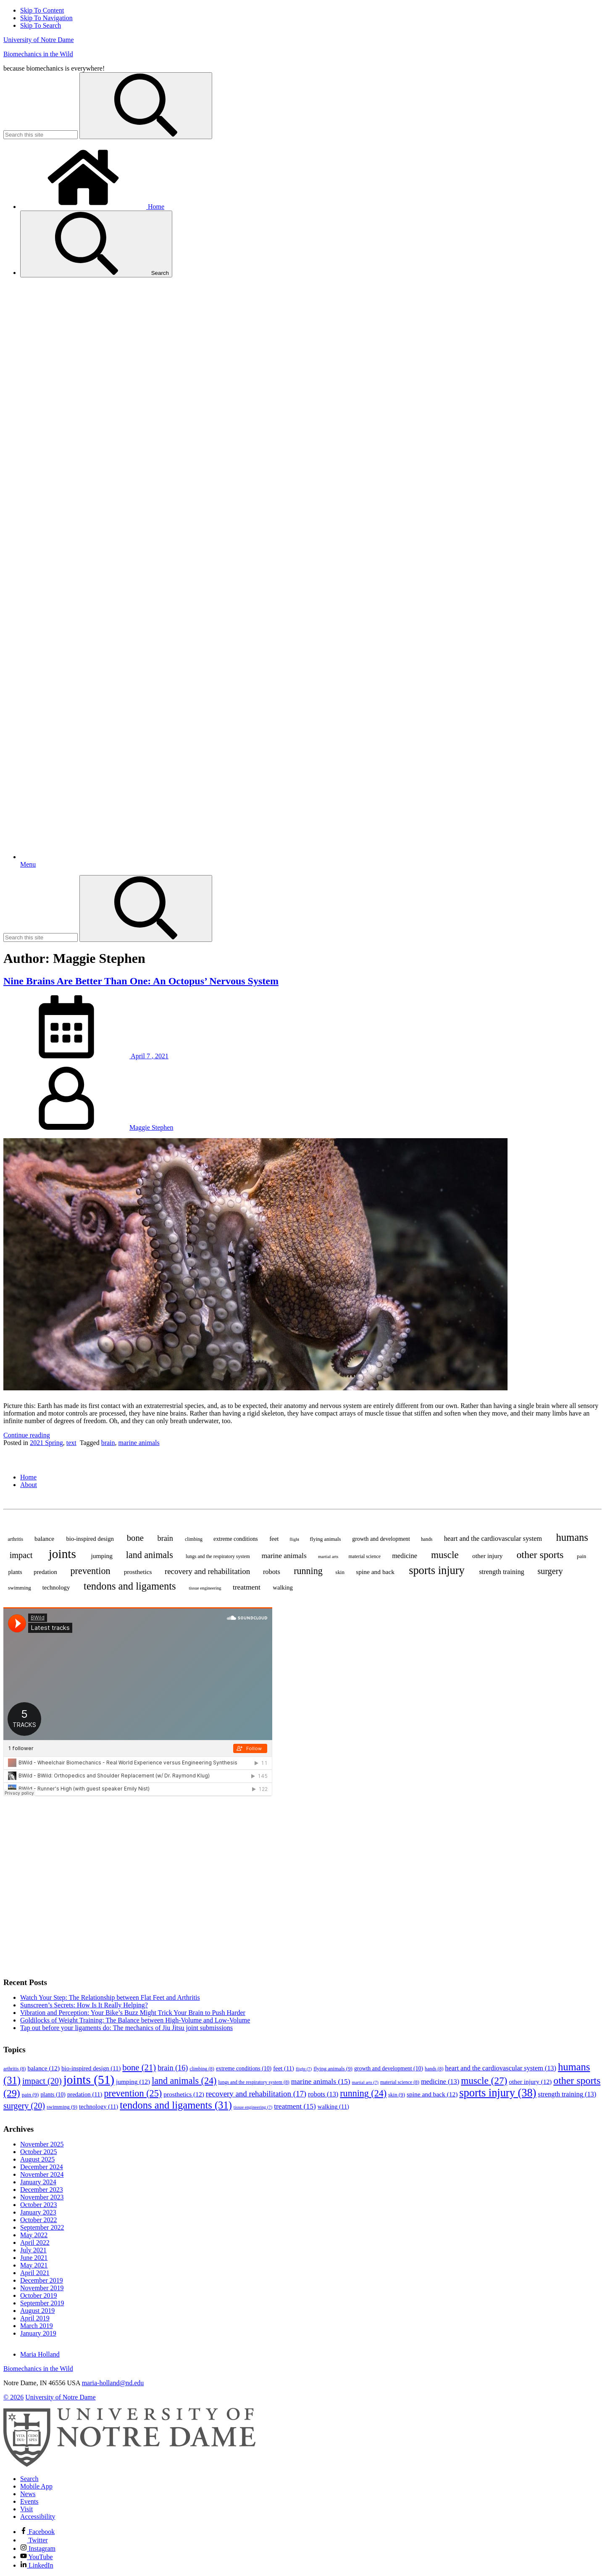 This screenshot has width=605, height=2576. I want to click on running [running (24 items)], so click(308, 1571).